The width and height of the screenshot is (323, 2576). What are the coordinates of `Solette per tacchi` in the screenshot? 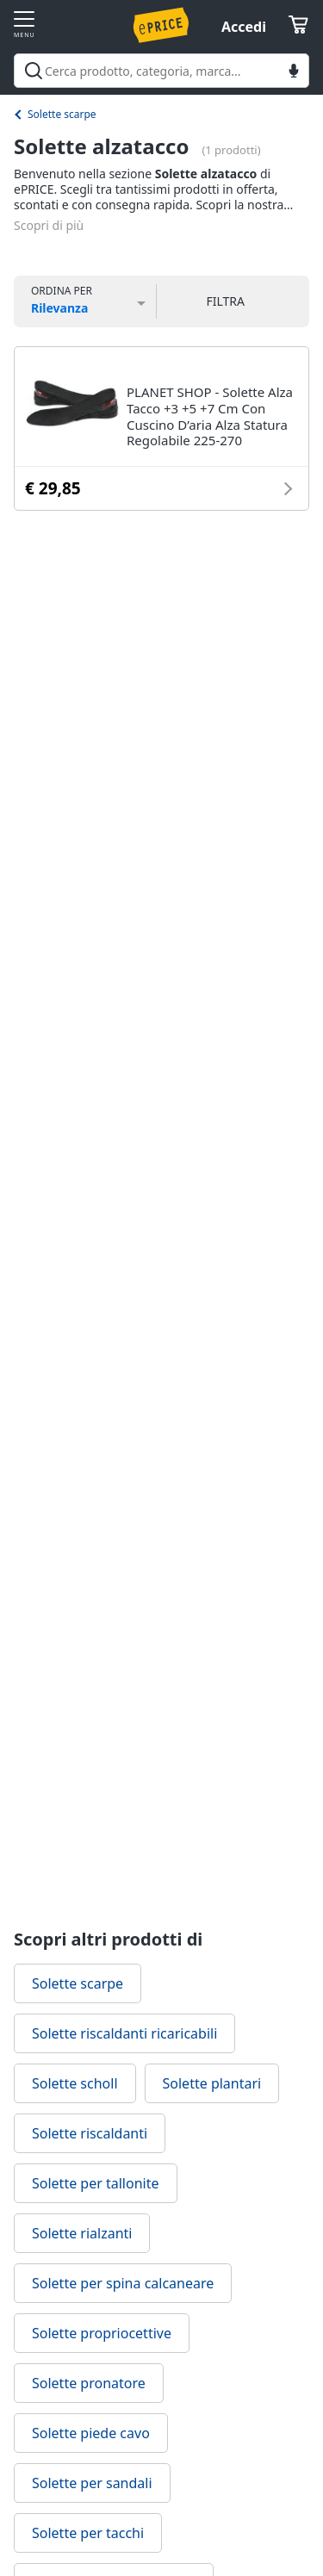 It's located at (88, 2532).